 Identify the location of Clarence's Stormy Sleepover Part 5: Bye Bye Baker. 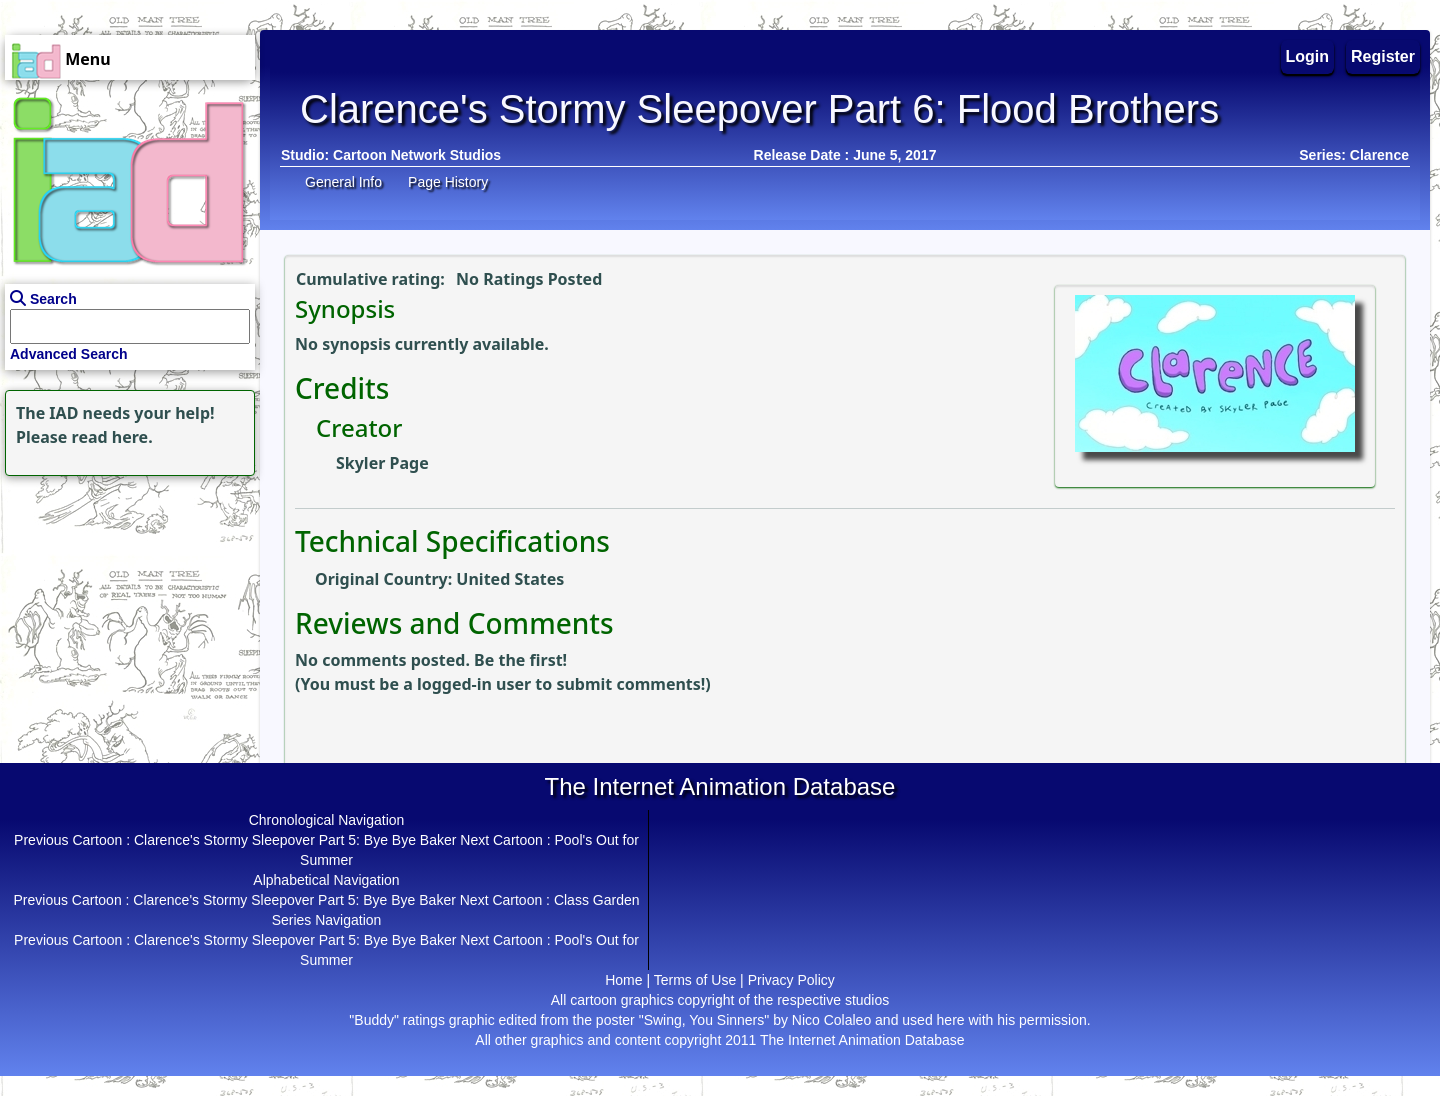
(295, 840).